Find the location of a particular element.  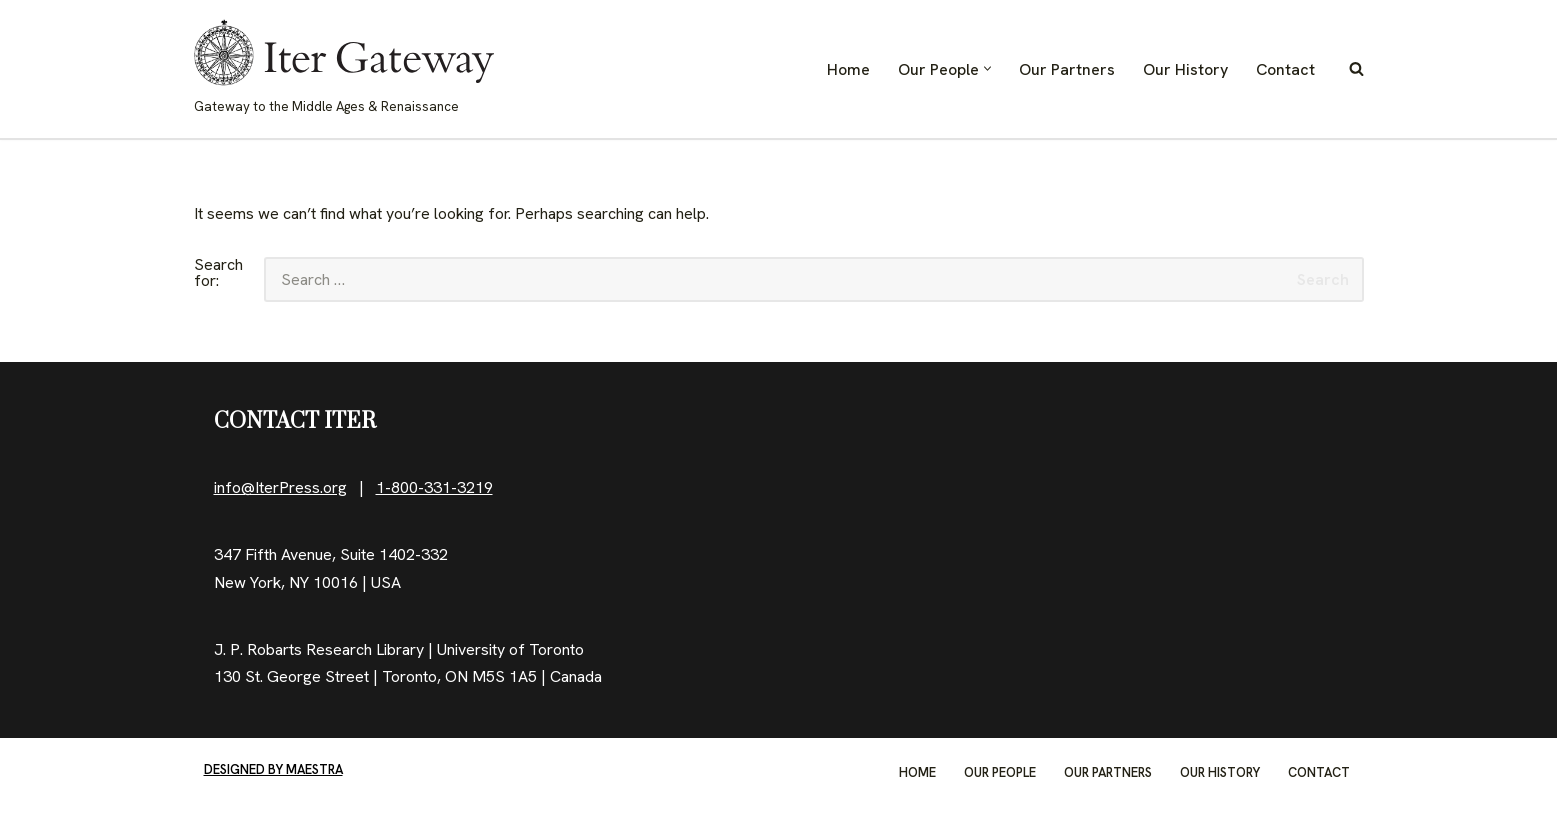

Home is located at coordinates (848, 69).